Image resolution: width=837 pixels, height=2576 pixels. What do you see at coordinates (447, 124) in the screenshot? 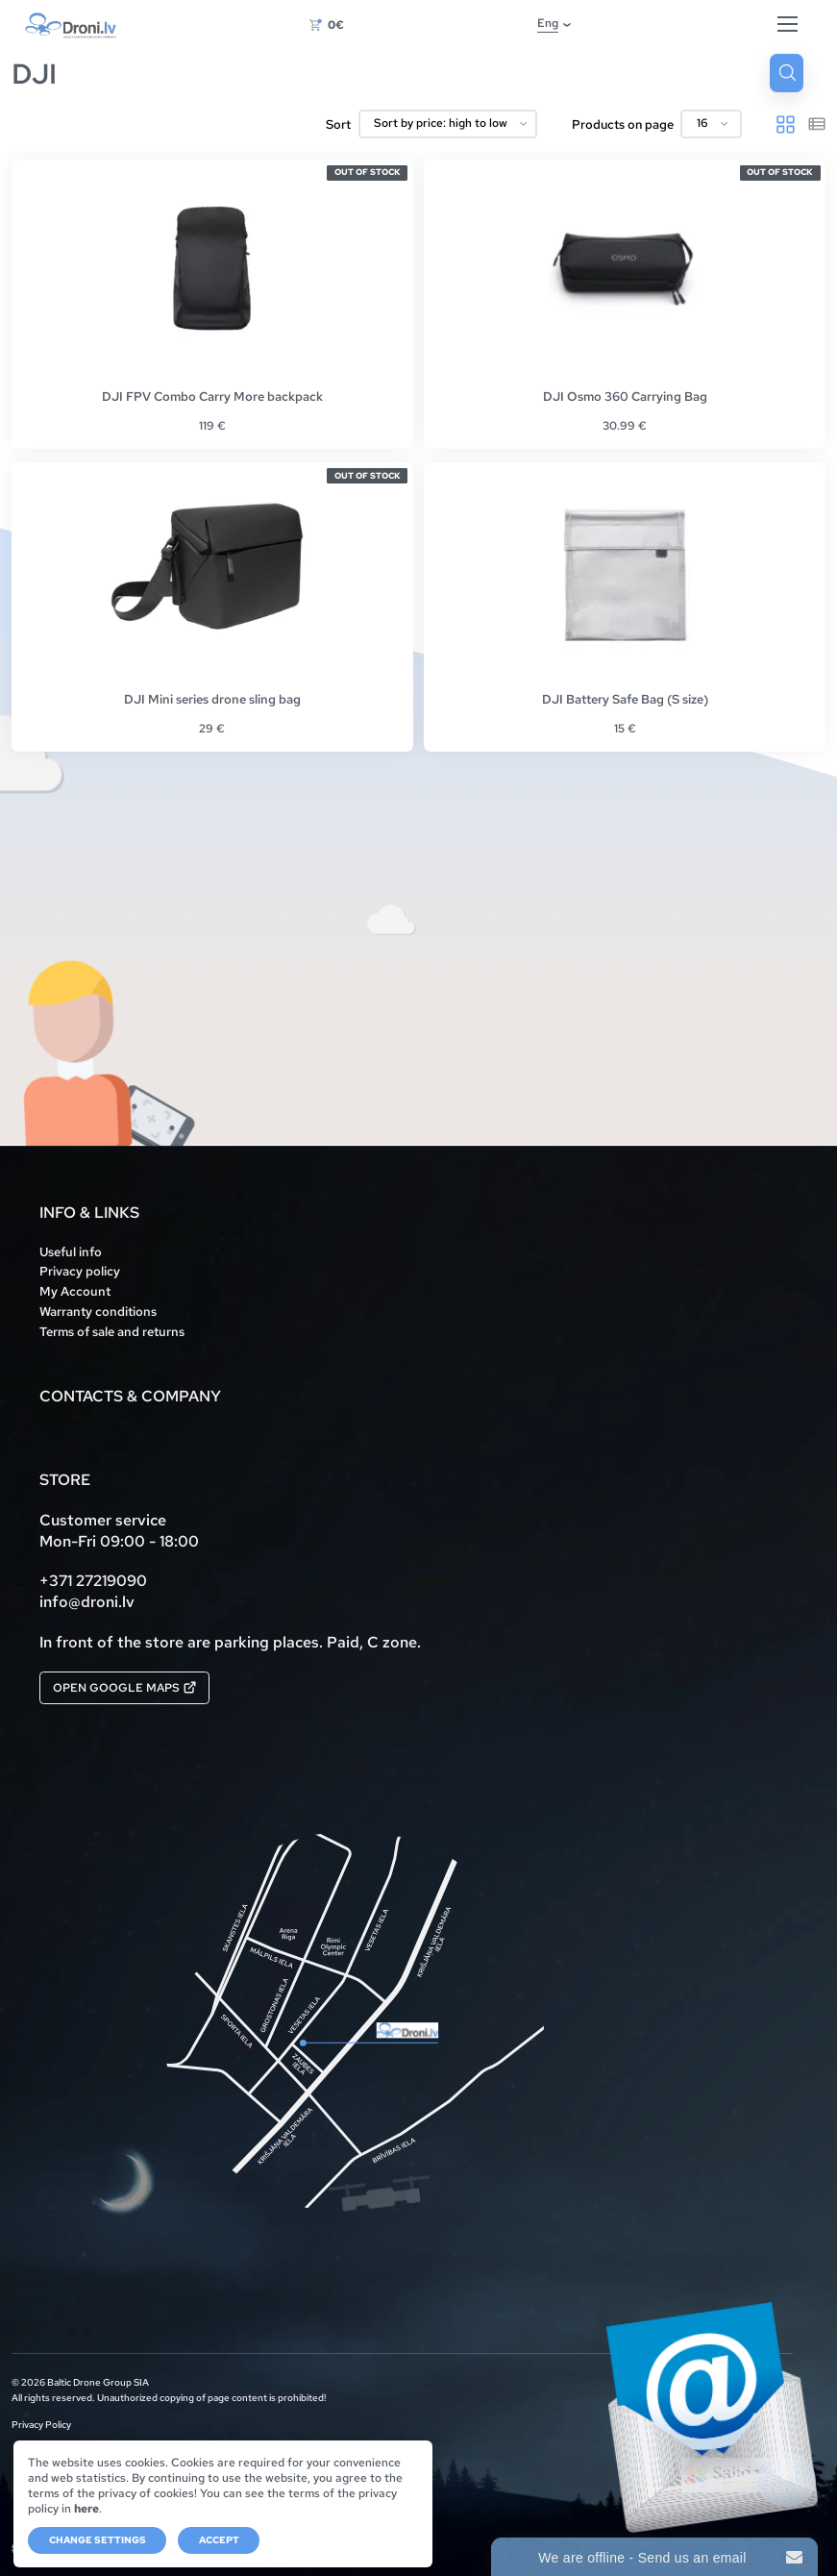
I see `[Shop order]` at bounding box center [447, 124].